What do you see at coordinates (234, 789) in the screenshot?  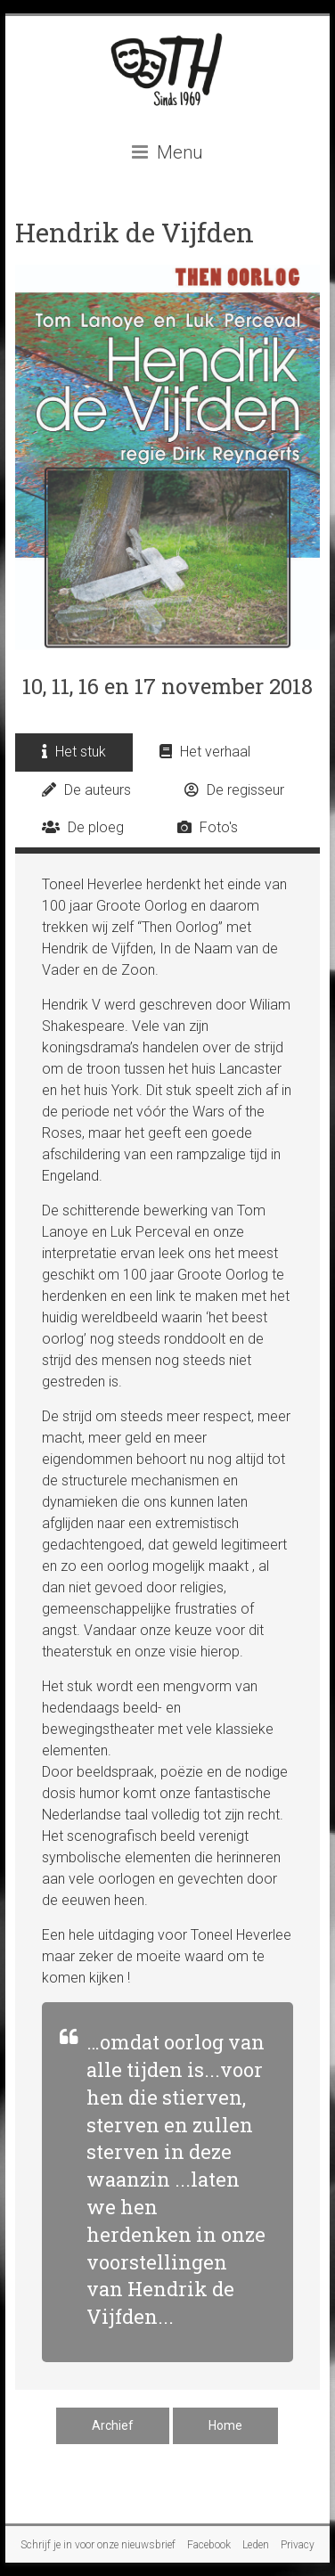 I see `De regisseur` at bounding box center [234, 789].